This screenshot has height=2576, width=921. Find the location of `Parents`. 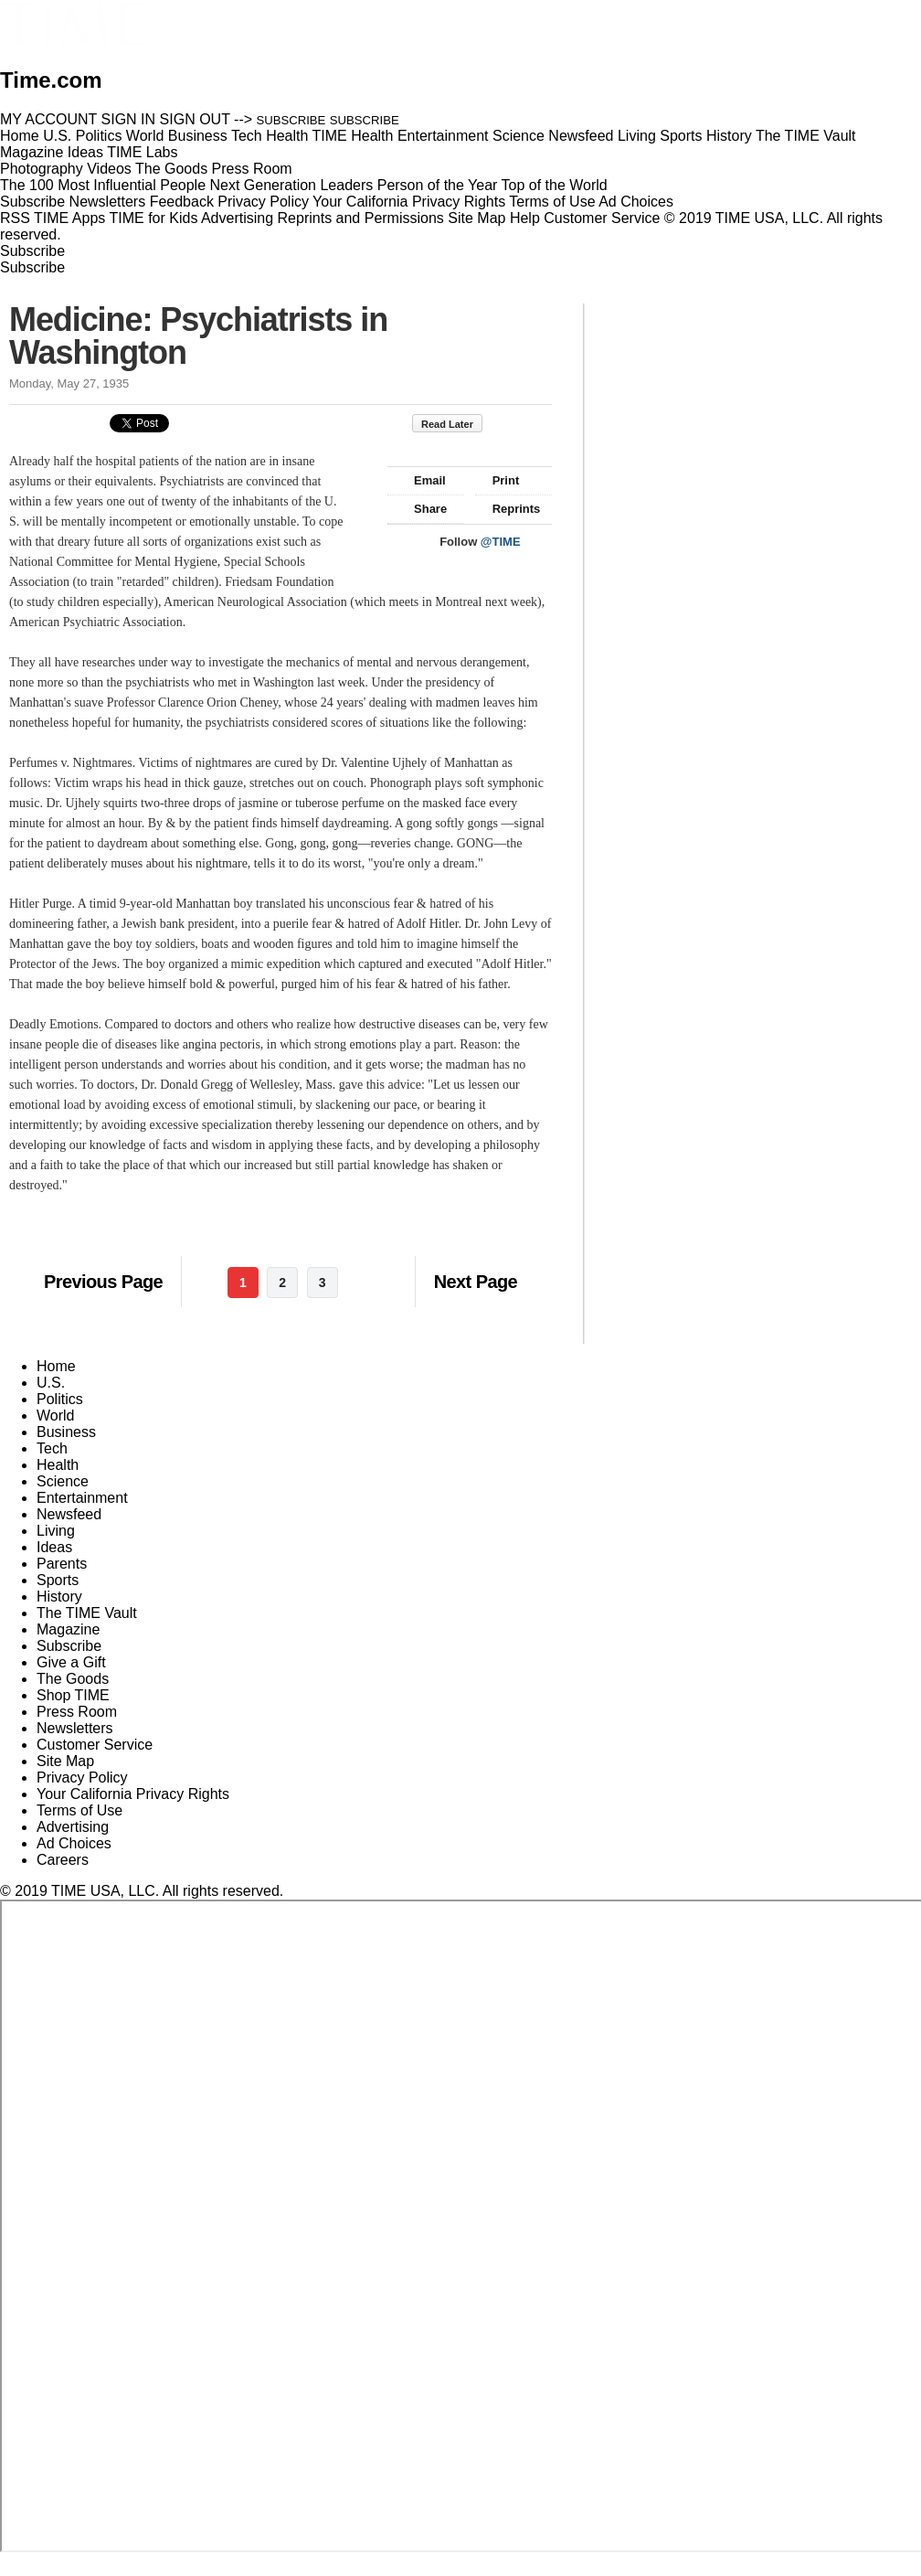

Parents is located at coordinates (62, 1563).